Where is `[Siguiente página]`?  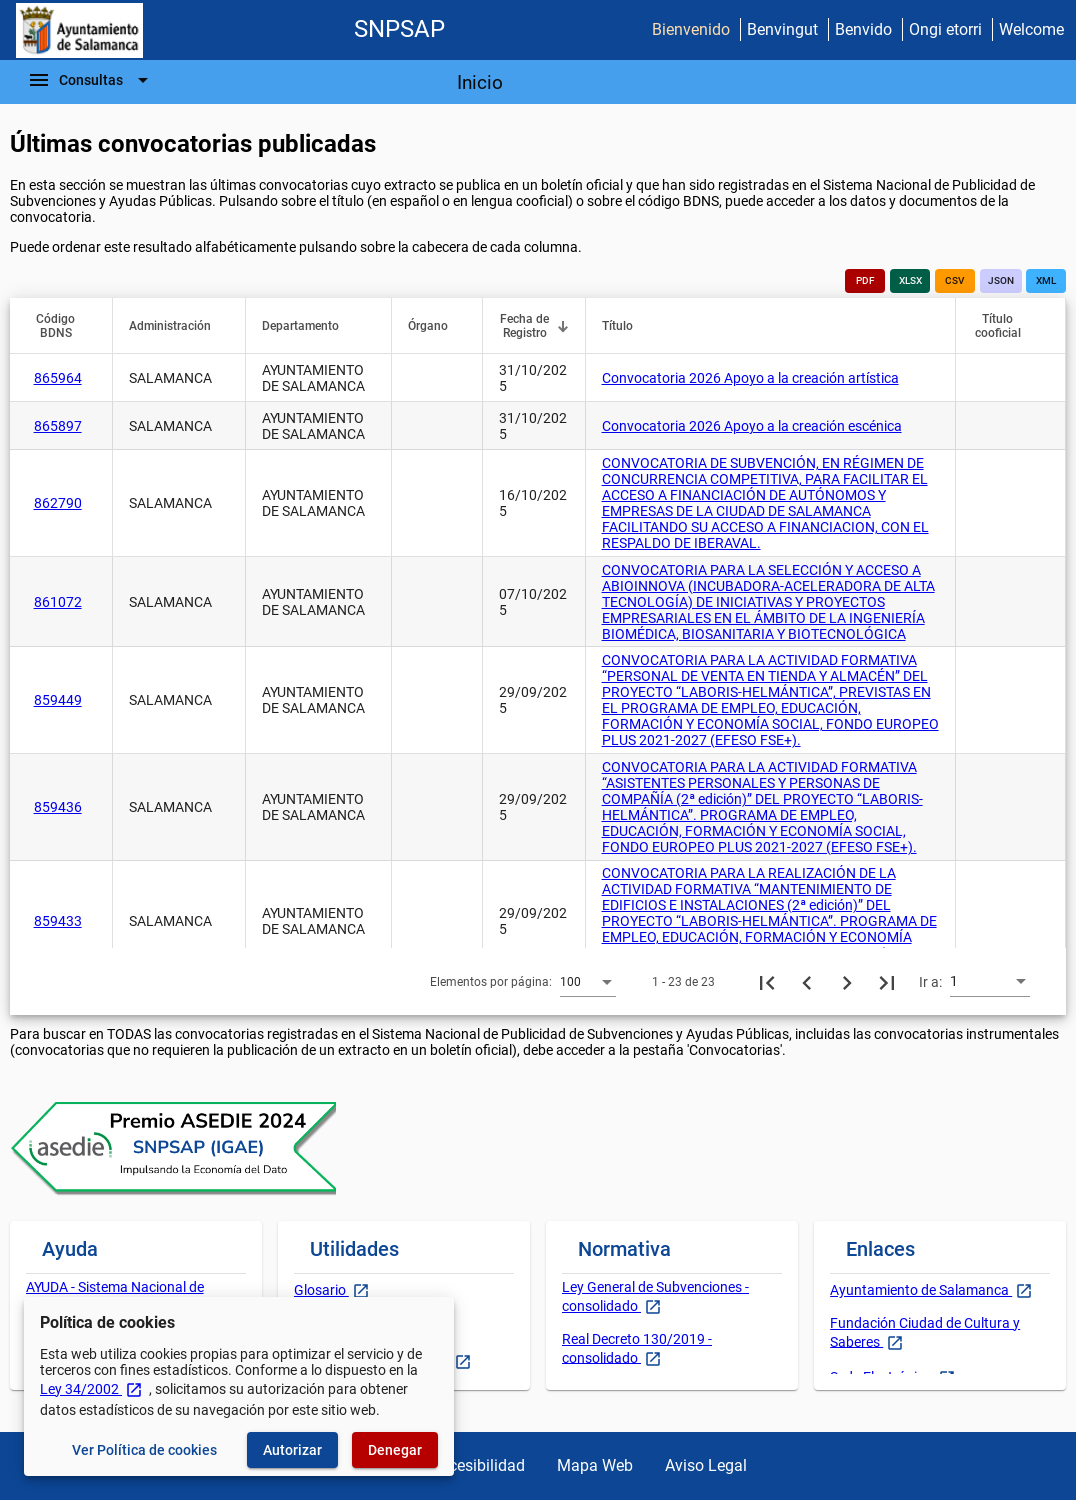
[Siguiente página] is located at coordinates (847, 982).